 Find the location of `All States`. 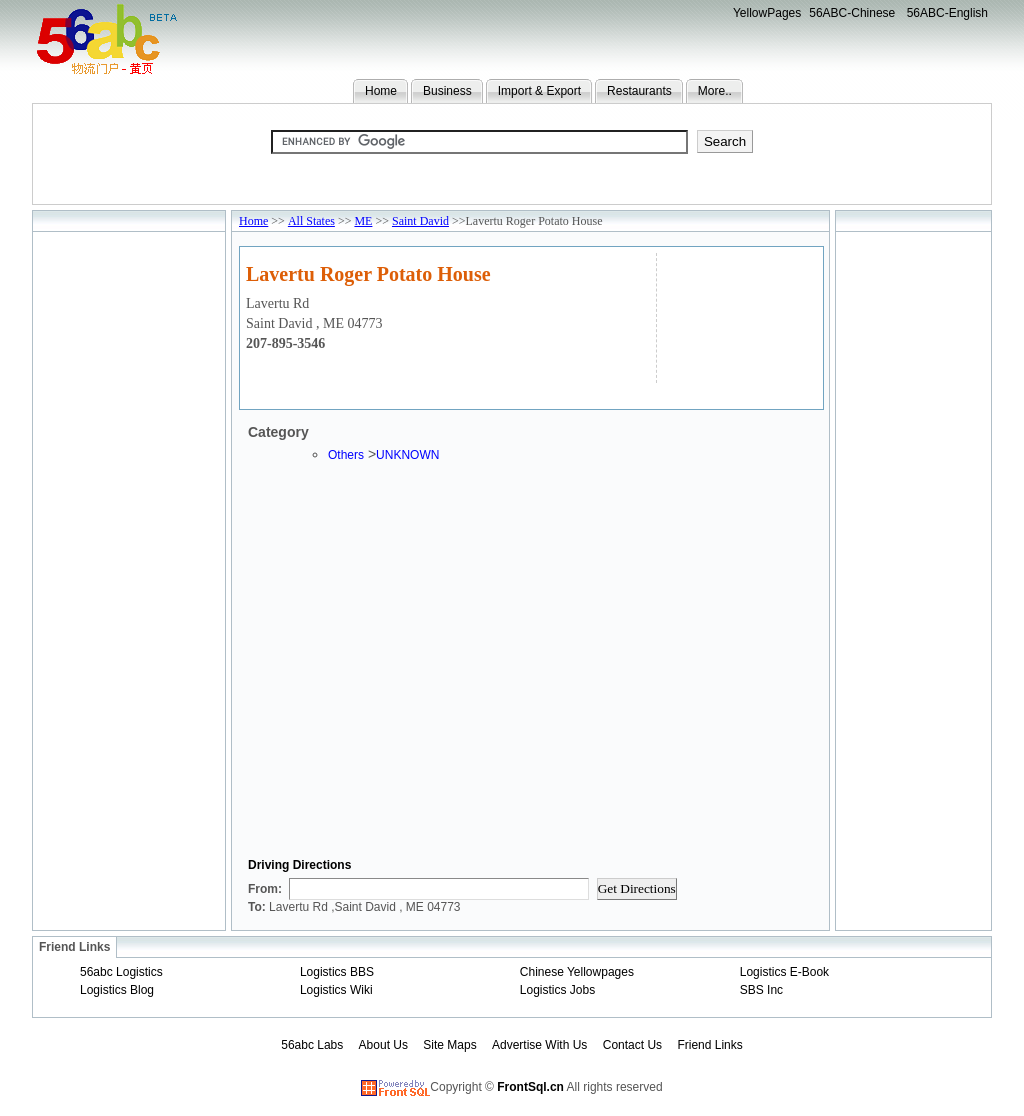

All States is located at coordinates (311, 221).